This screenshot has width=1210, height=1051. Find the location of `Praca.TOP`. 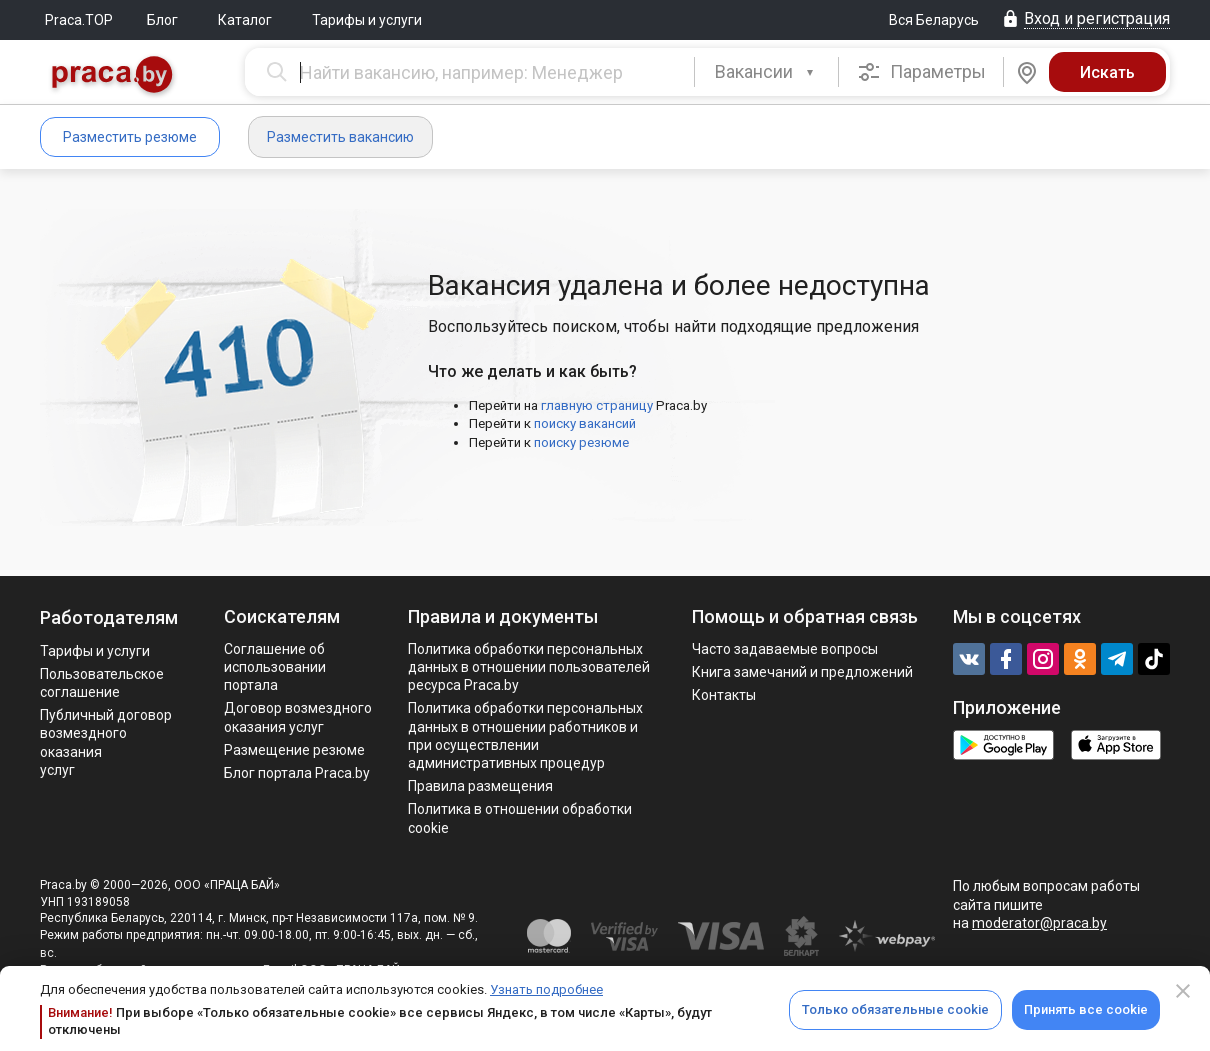

Praca.TOP is located at coordinates (79, 20).